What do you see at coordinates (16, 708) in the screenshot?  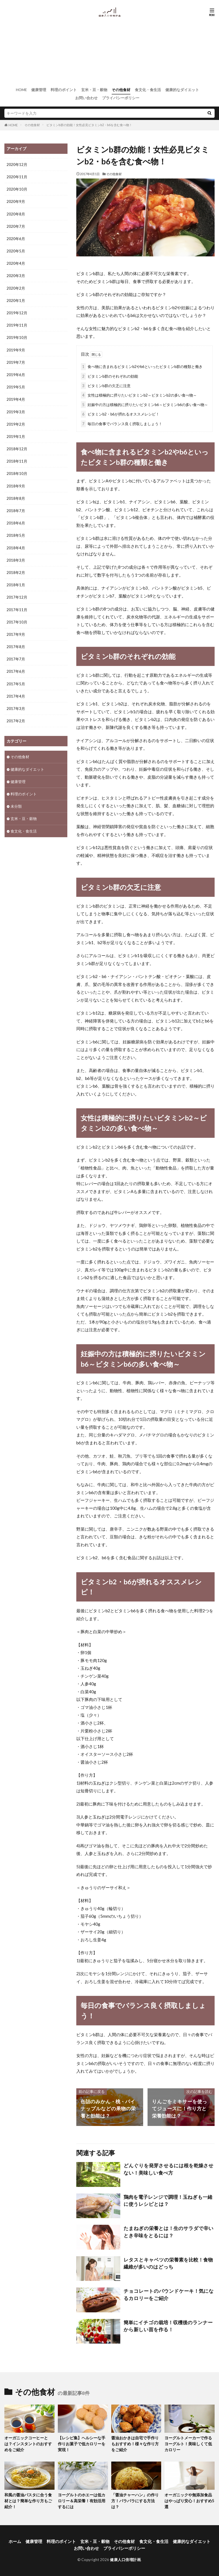 I see `2017年3月` at bounding box center [16, 708].